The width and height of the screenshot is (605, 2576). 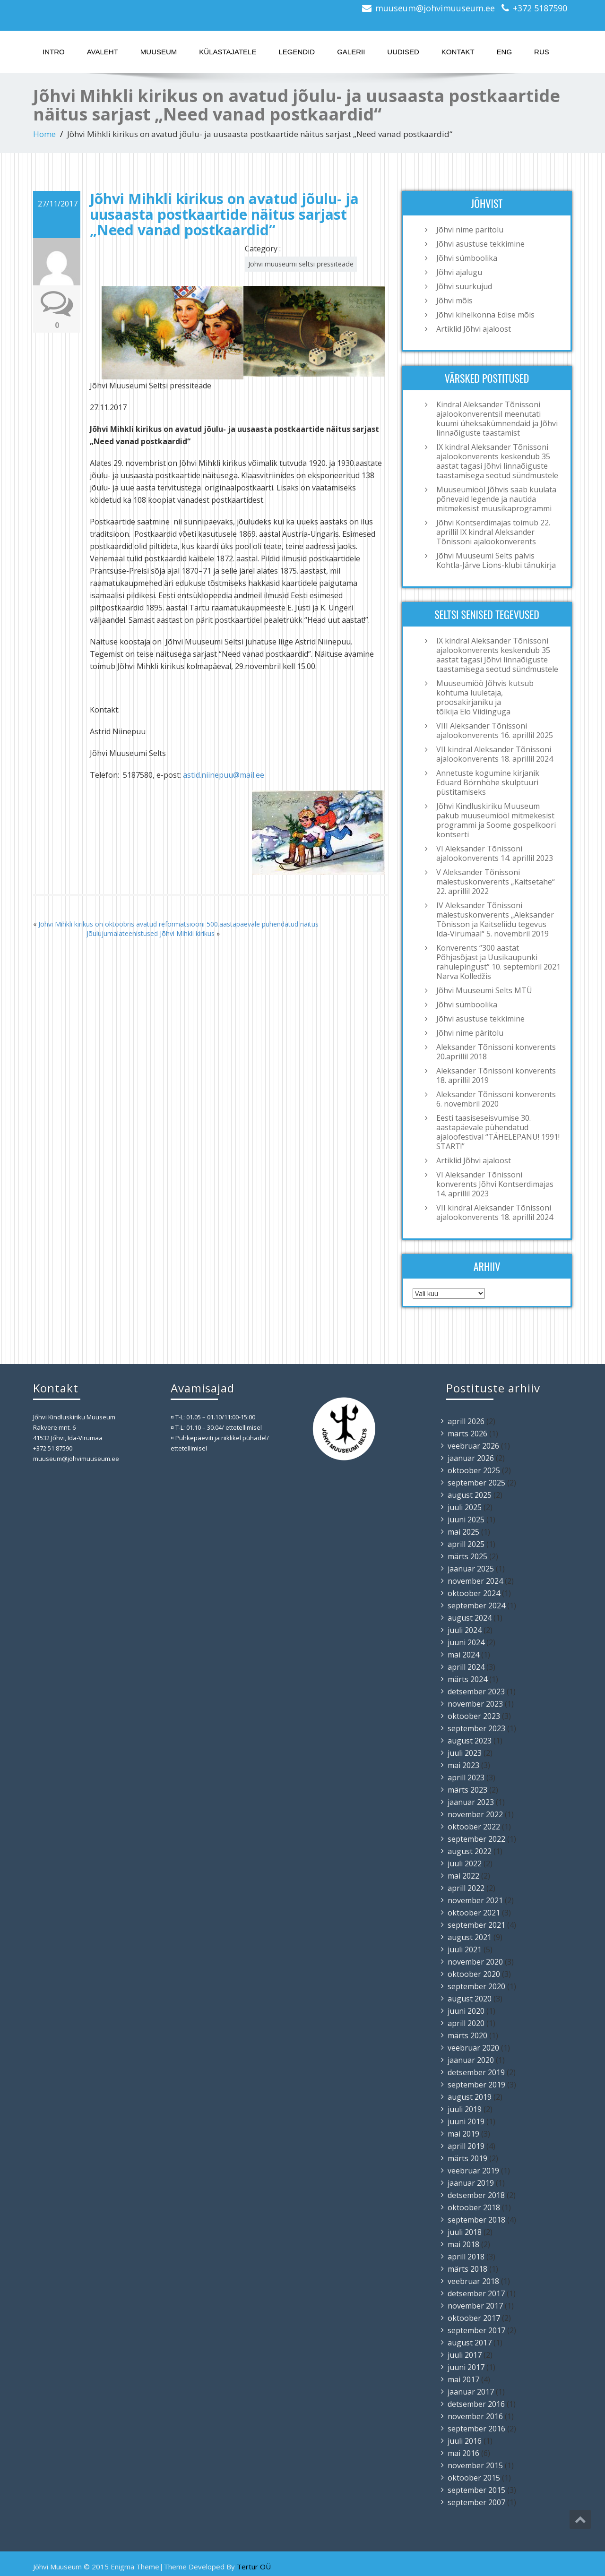 What do you see at coordinates (475, 2416) in the screenshot?
I see `november 2016` at bounding box center [475, 2416].